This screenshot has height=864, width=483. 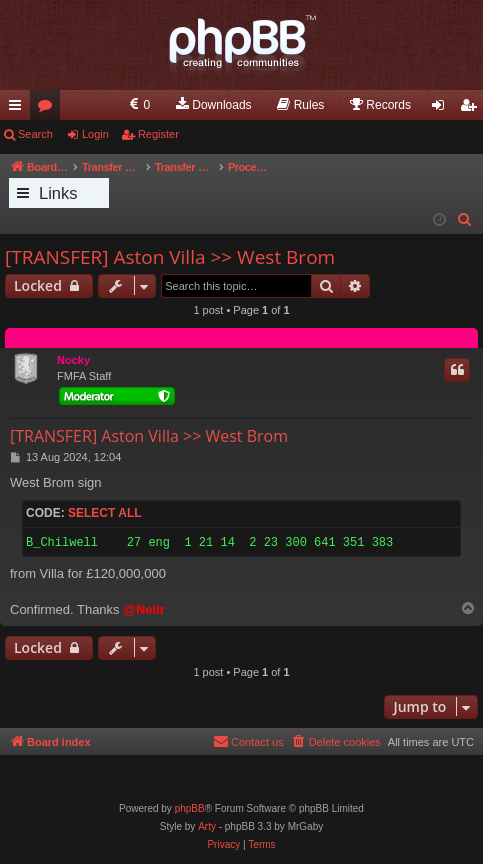 I want to click on Quick links, so click(x=19, y=109).